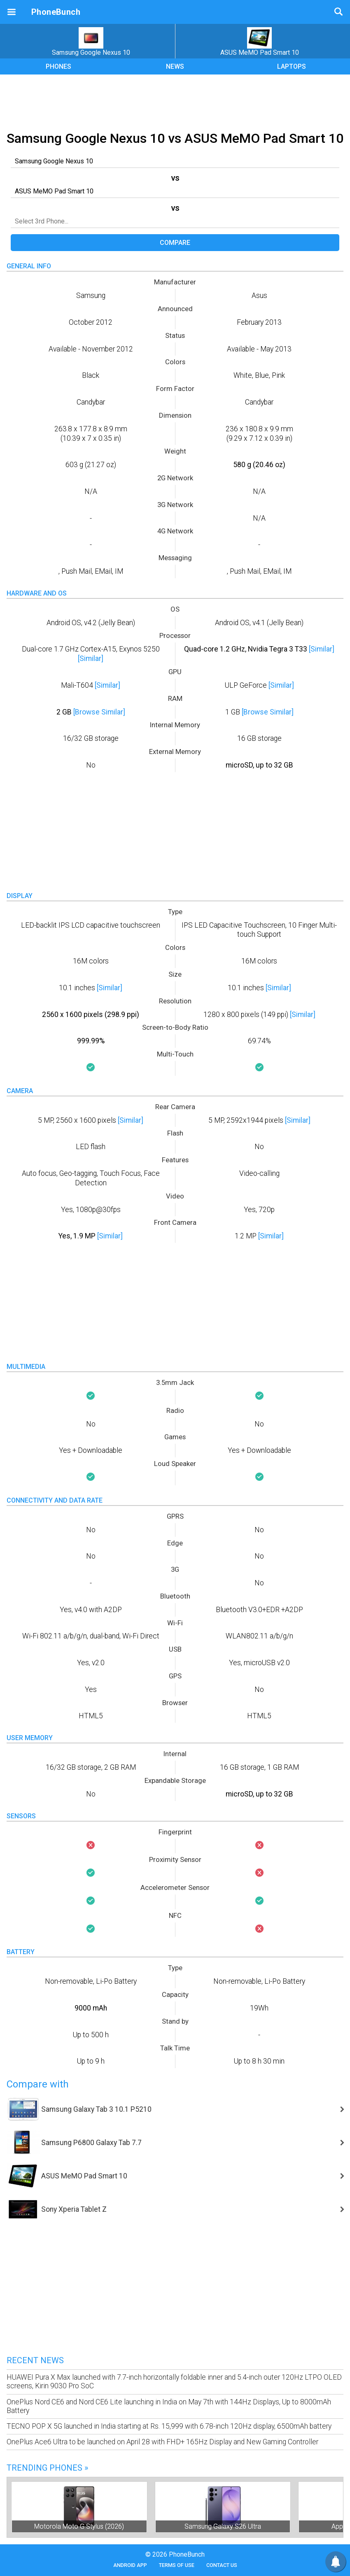 The width and height of the screenshot is (350, 2576). I want to click on ASUS MeMO Pad Smart 10, so click(259, 41).